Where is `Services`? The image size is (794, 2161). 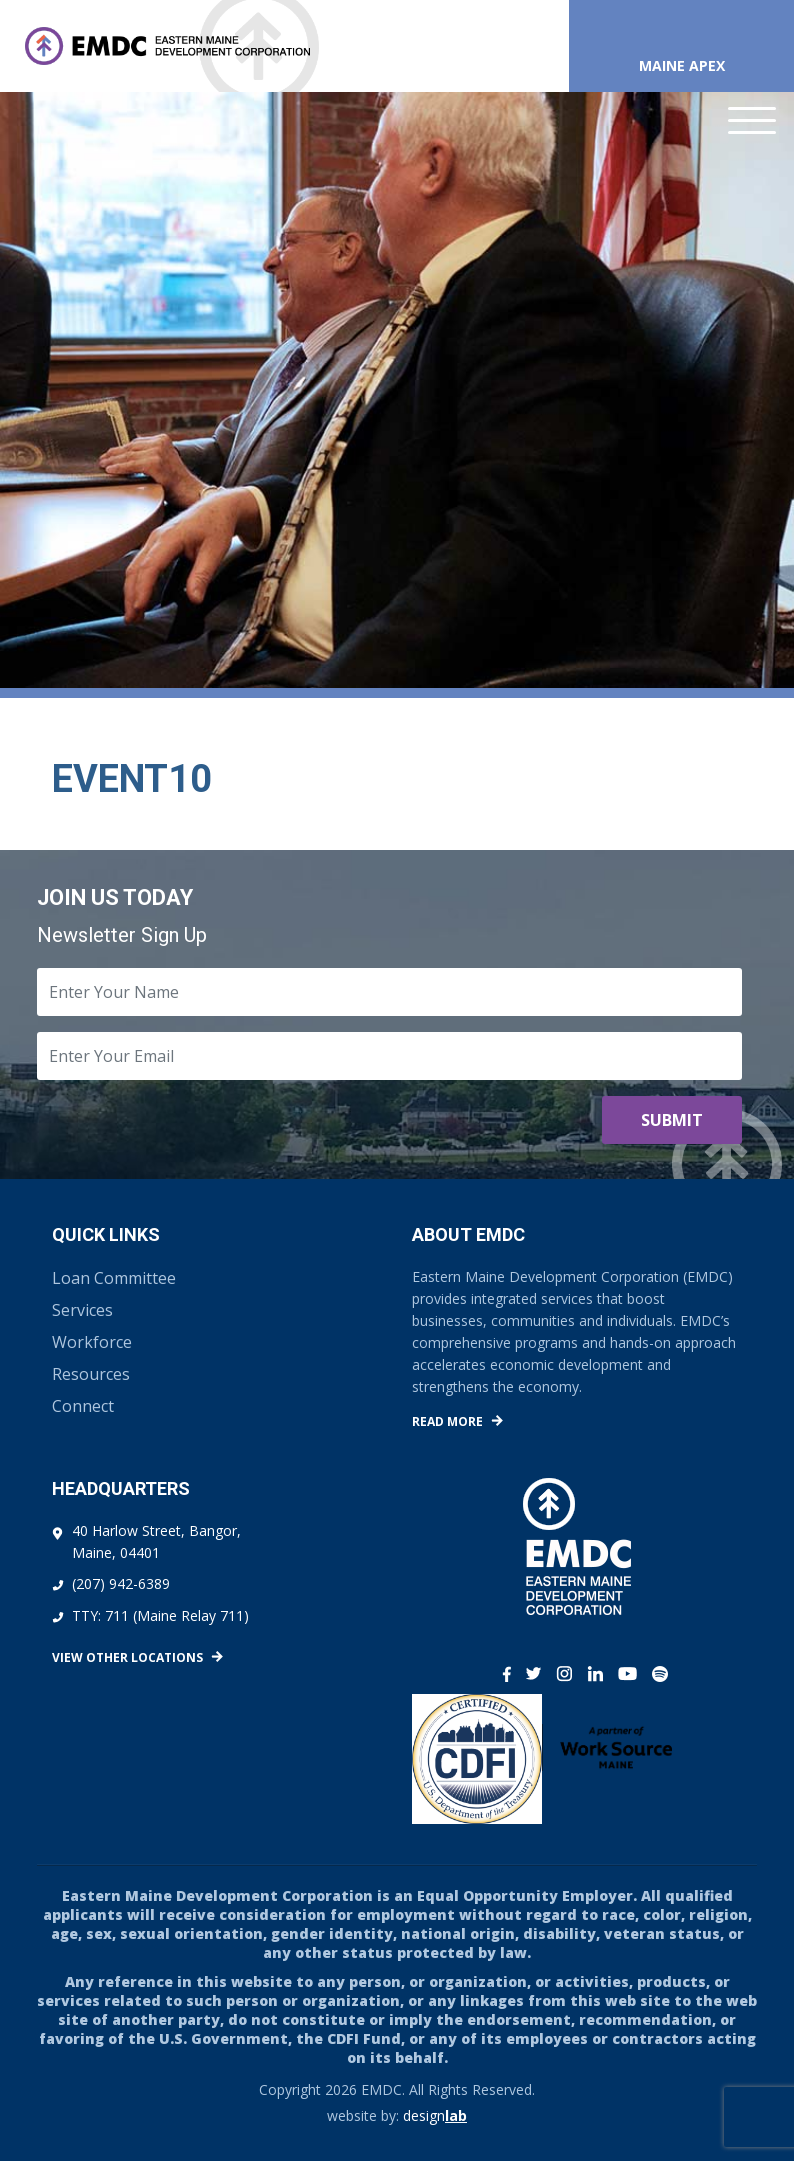
Services is located at coordinates (82, 1310).